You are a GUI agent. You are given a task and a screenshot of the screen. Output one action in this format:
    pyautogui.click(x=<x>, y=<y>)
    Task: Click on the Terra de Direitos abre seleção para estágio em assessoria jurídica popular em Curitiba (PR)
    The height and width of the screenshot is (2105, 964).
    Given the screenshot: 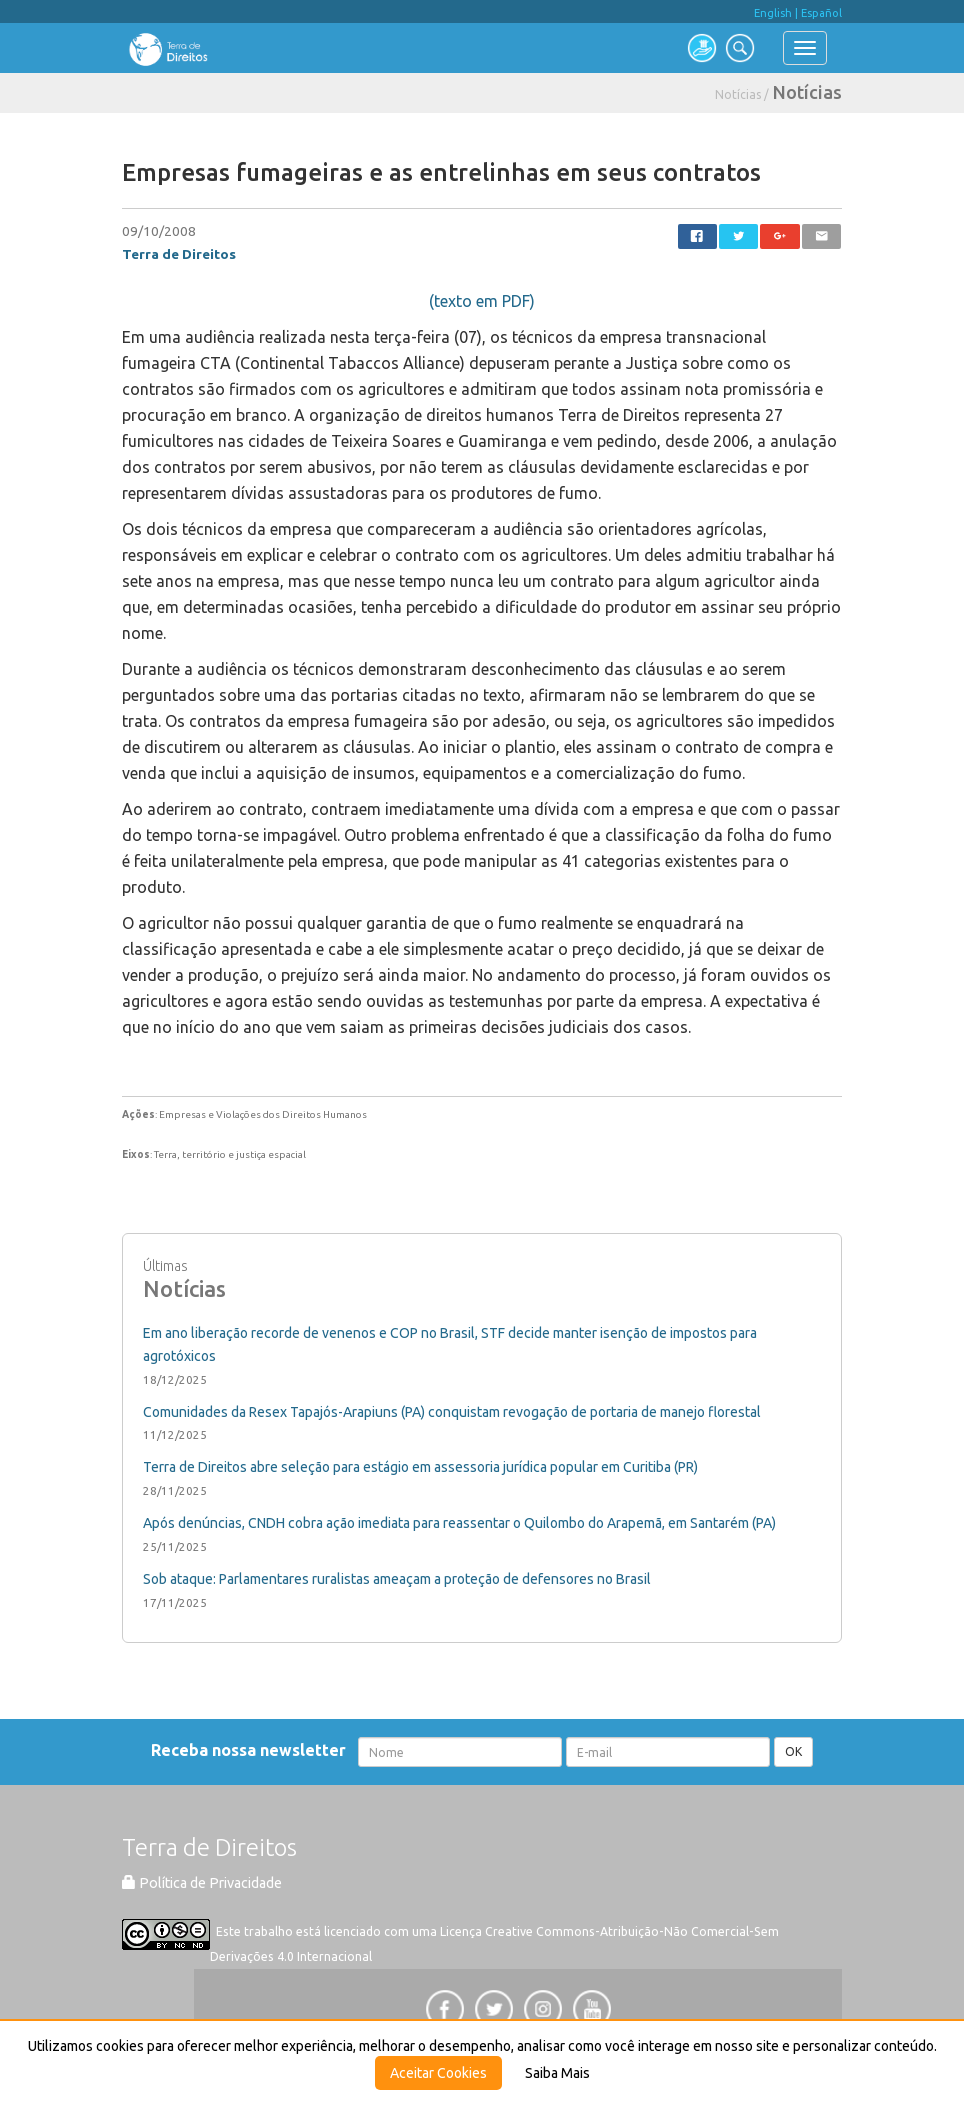 What is the action you would take?
    pyautogui.click(x=420, y=1467)
    